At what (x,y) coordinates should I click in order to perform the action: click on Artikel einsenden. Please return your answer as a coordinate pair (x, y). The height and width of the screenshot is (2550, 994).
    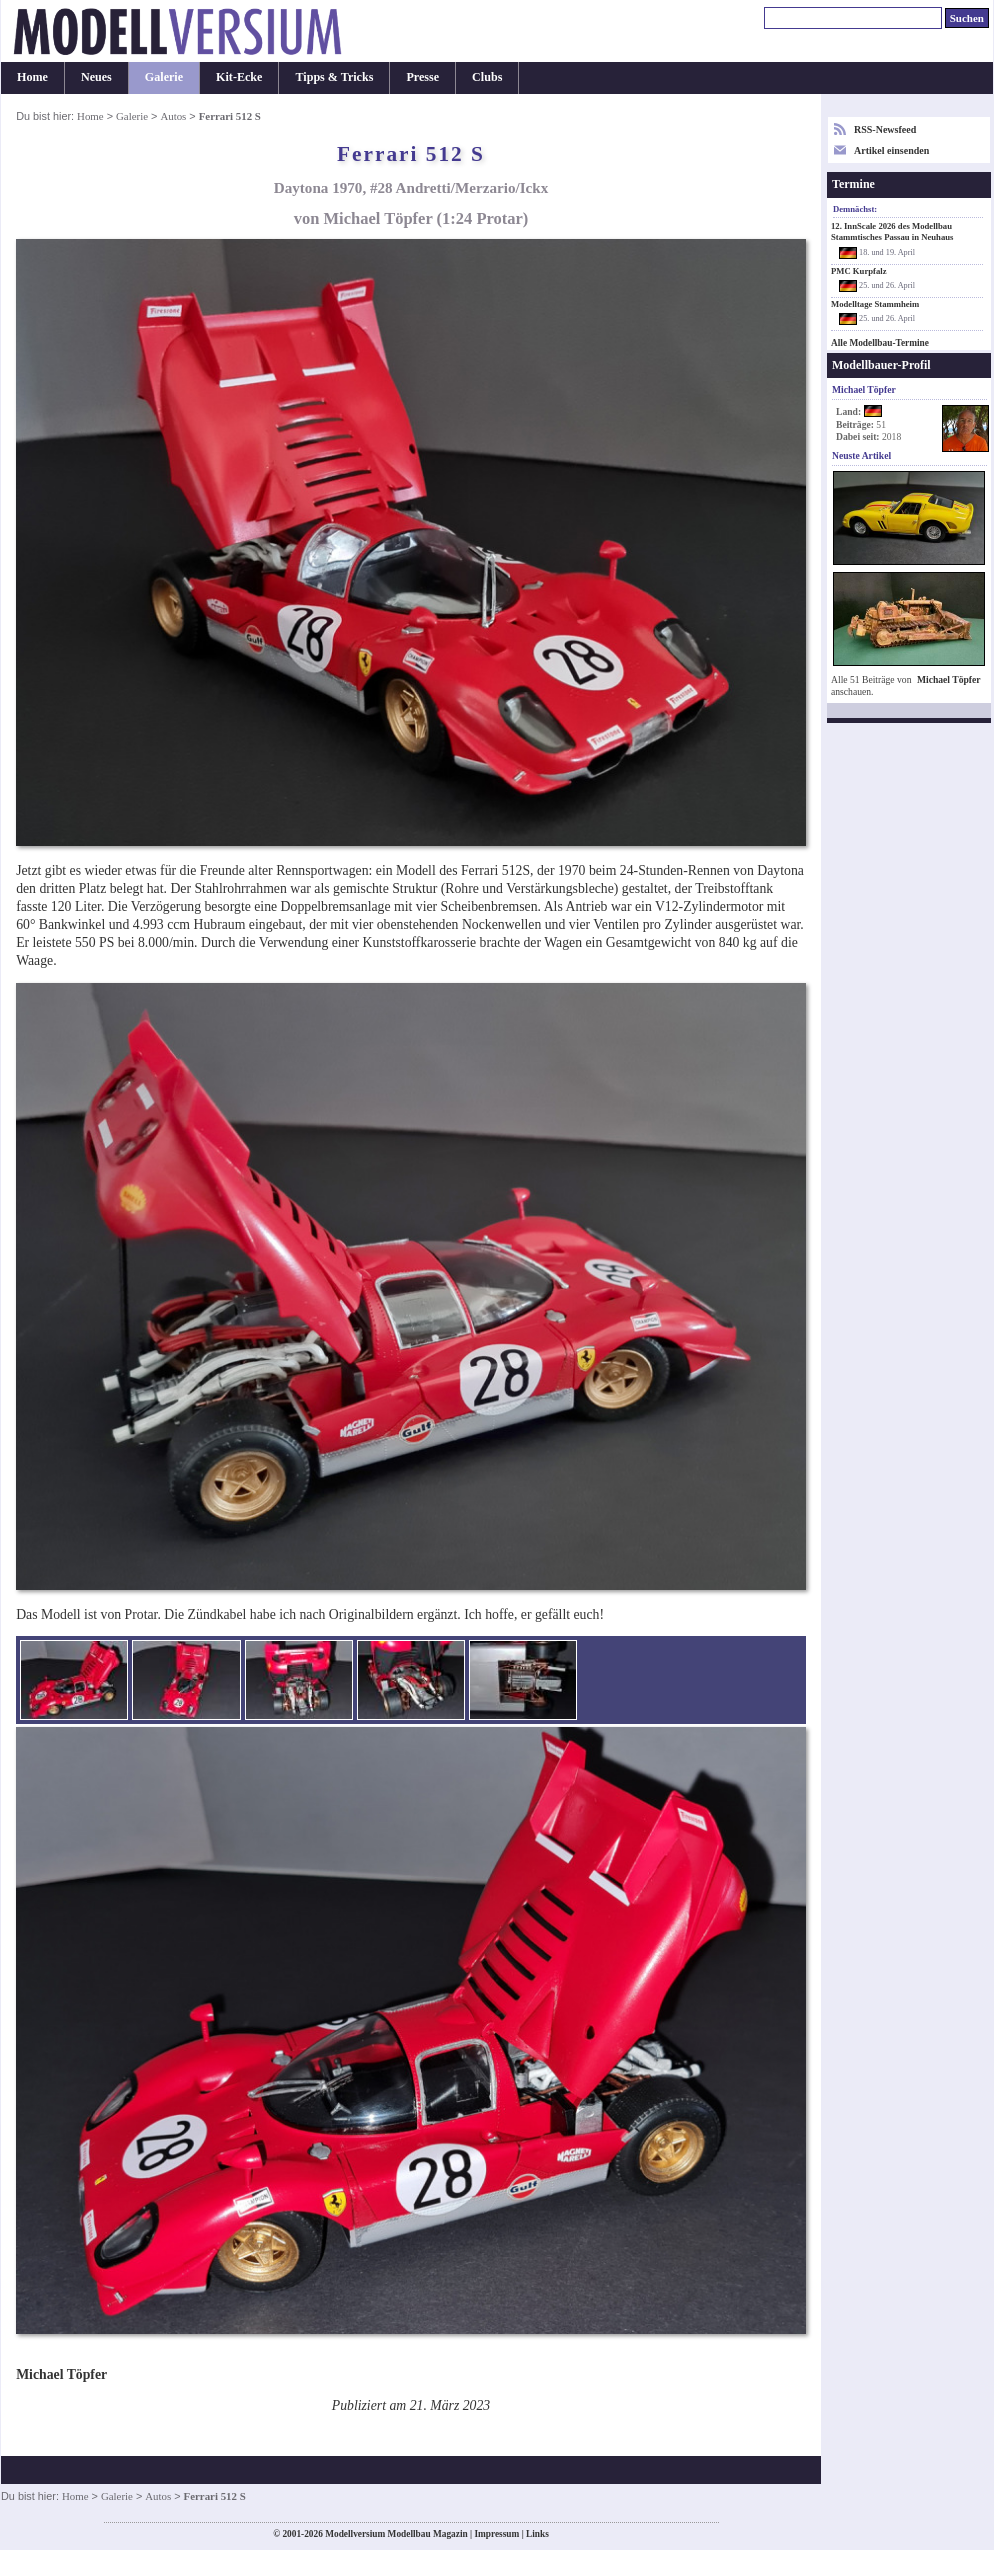
    Looking at the image, I should click on (891, 150).